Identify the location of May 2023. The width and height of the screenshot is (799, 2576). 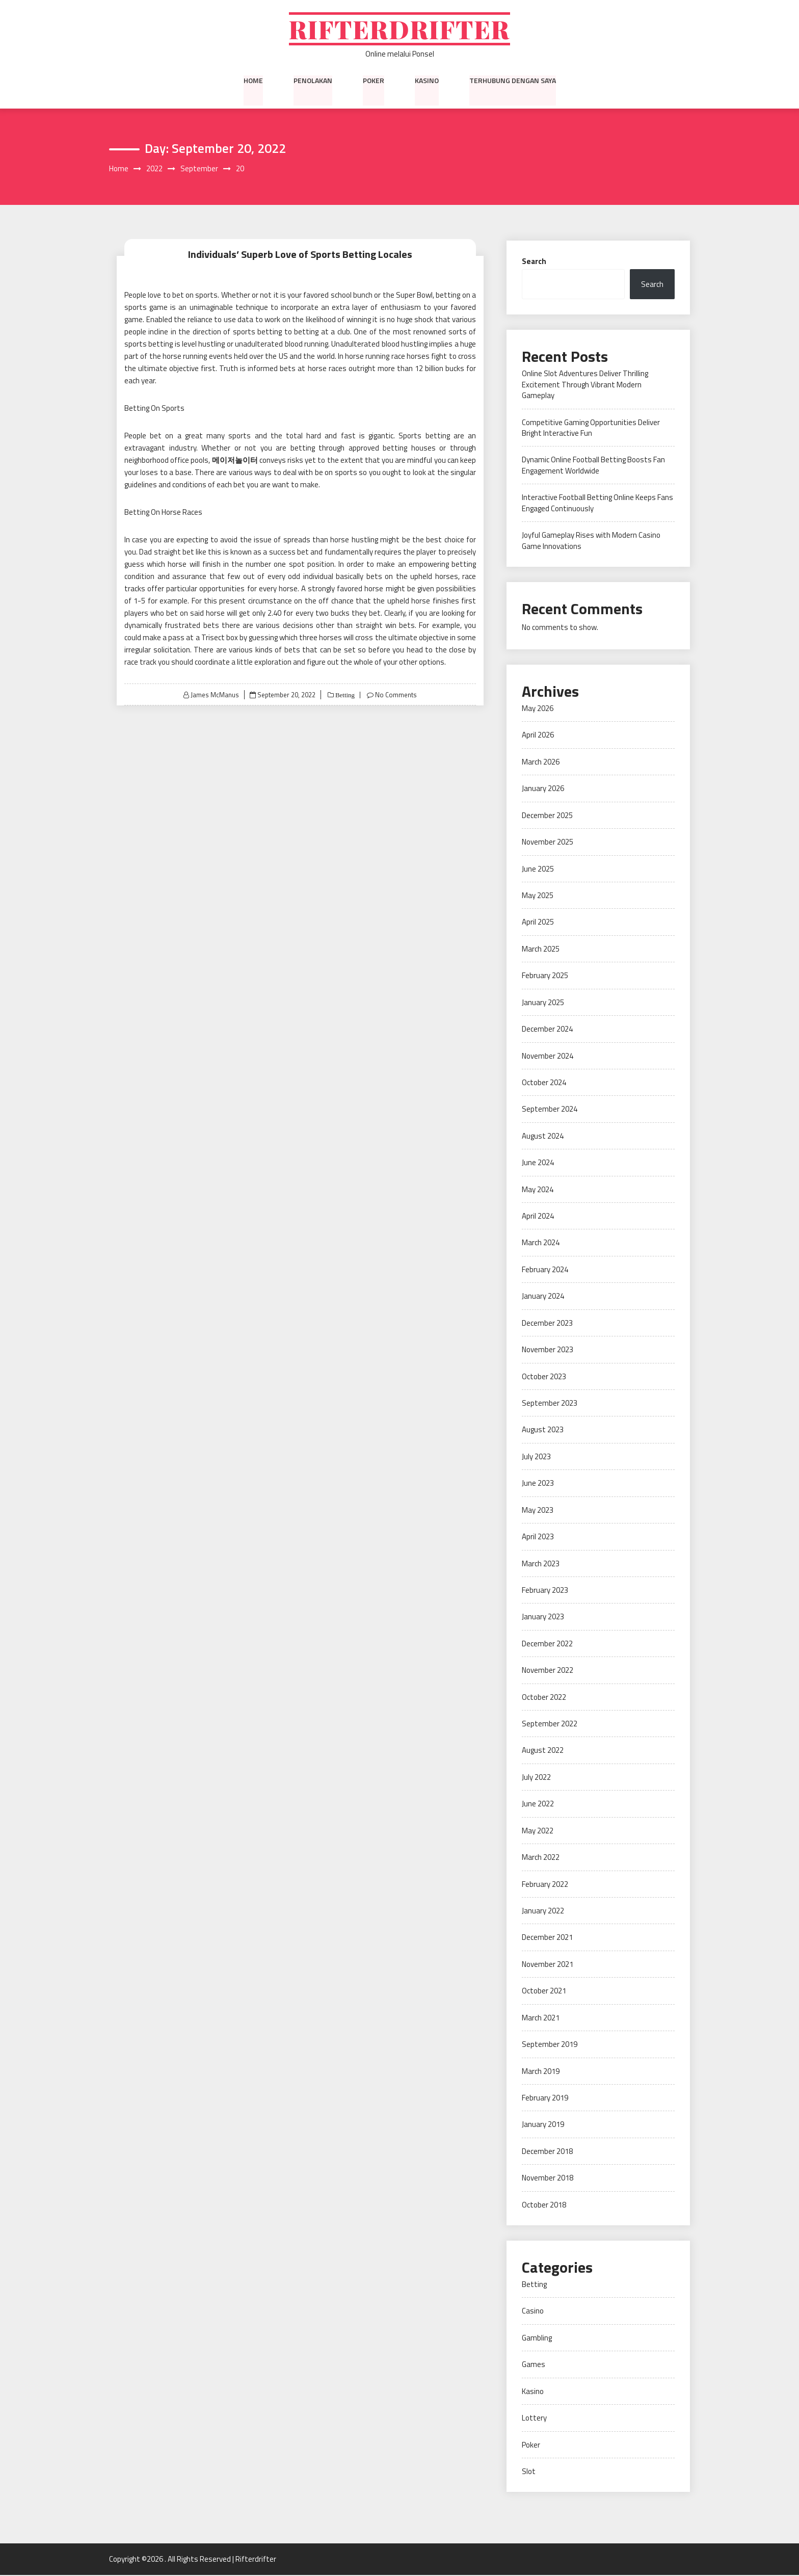
(537, 1510).